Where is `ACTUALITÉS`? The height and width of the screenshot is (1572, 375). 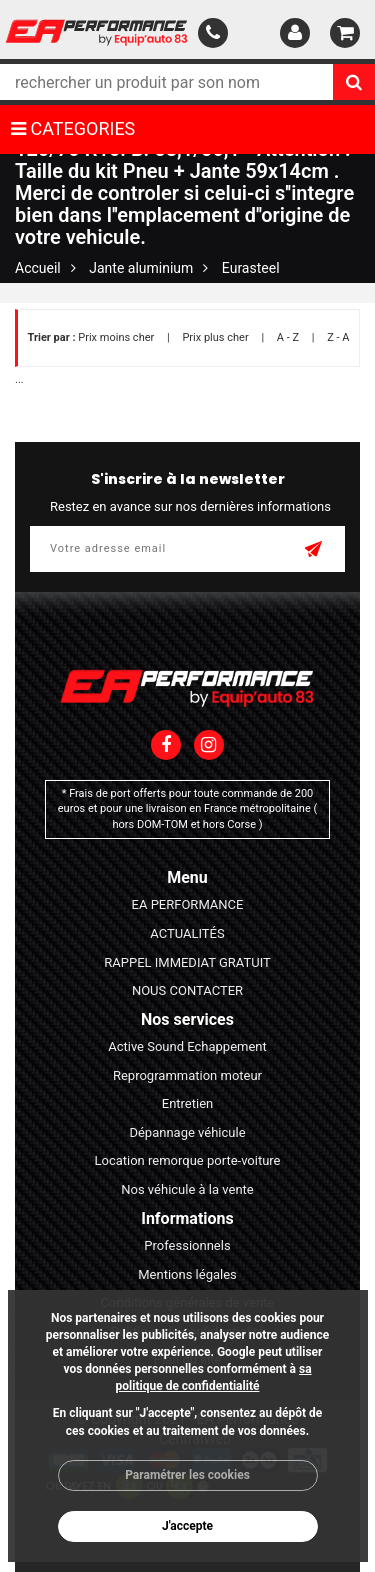
ACTUALITÉS is located at coordinates (187, 933).